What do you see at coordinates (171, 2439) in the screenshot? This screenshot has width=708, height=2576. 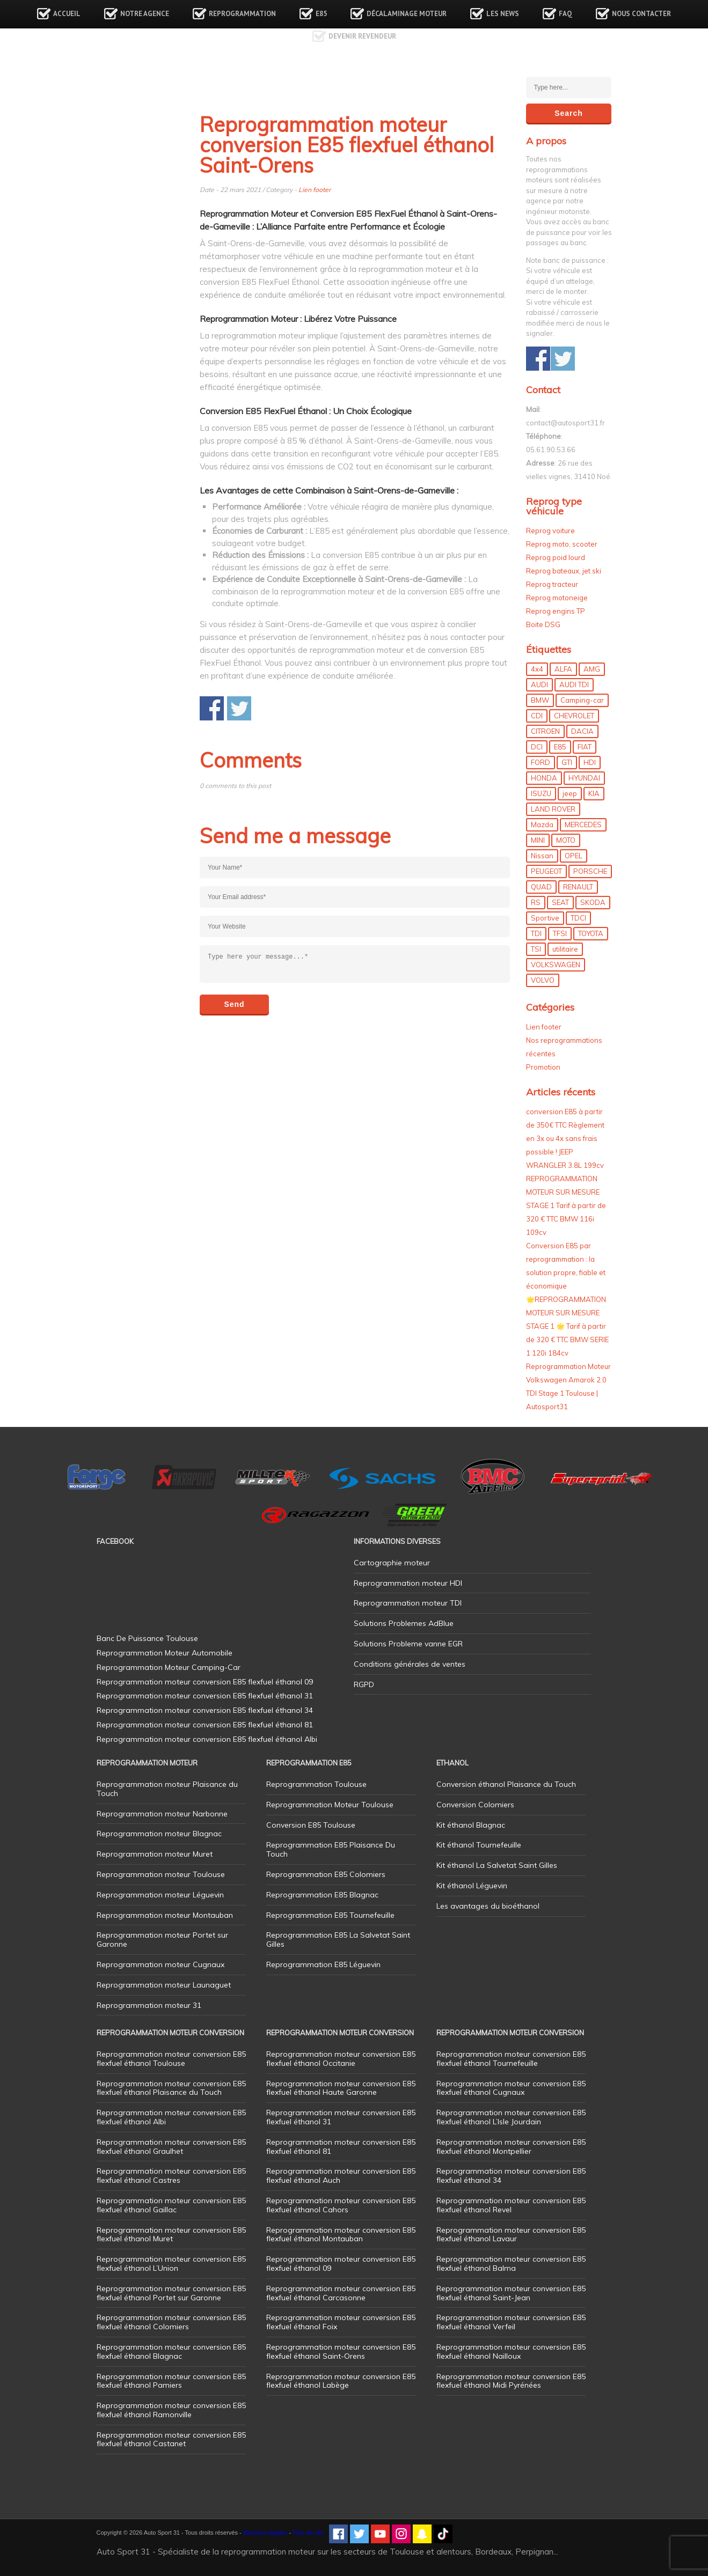 I see `Reprogrammation moteur conversion E85 flexfuel éthanol Castanet` at bounding box center [171, 2439].